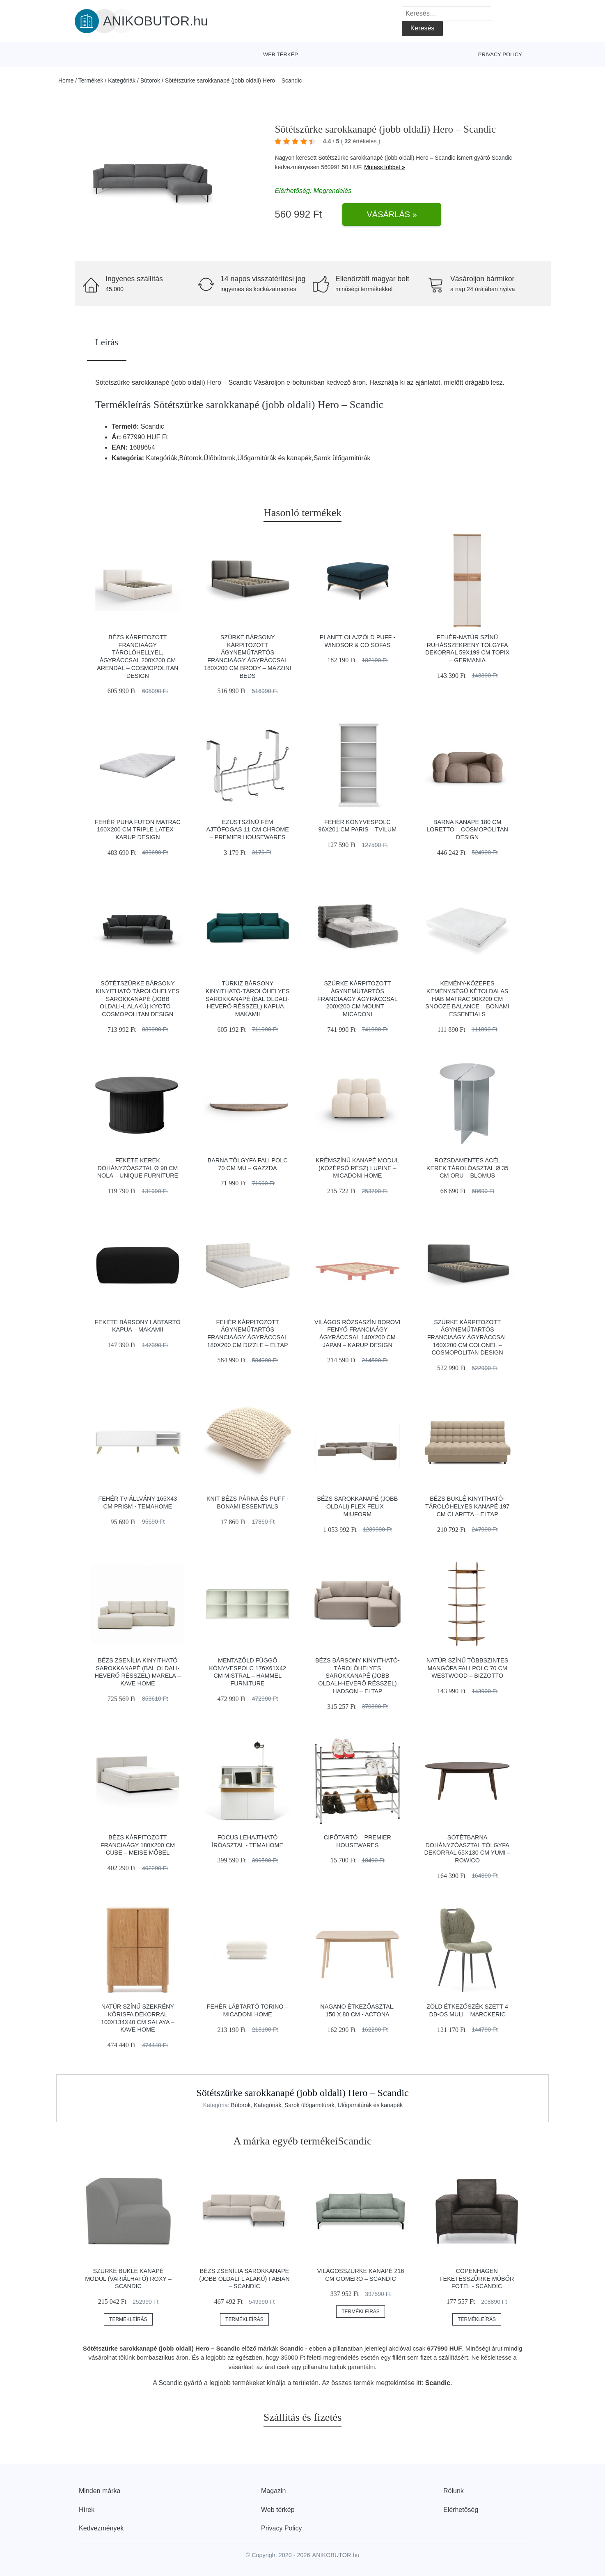 Image resolution: width=605 pixels, height=2576 pixels. I want to click on Fehér puha futon matrac 160x200 cm Triple latex – Karup Design, so click(138, 829).